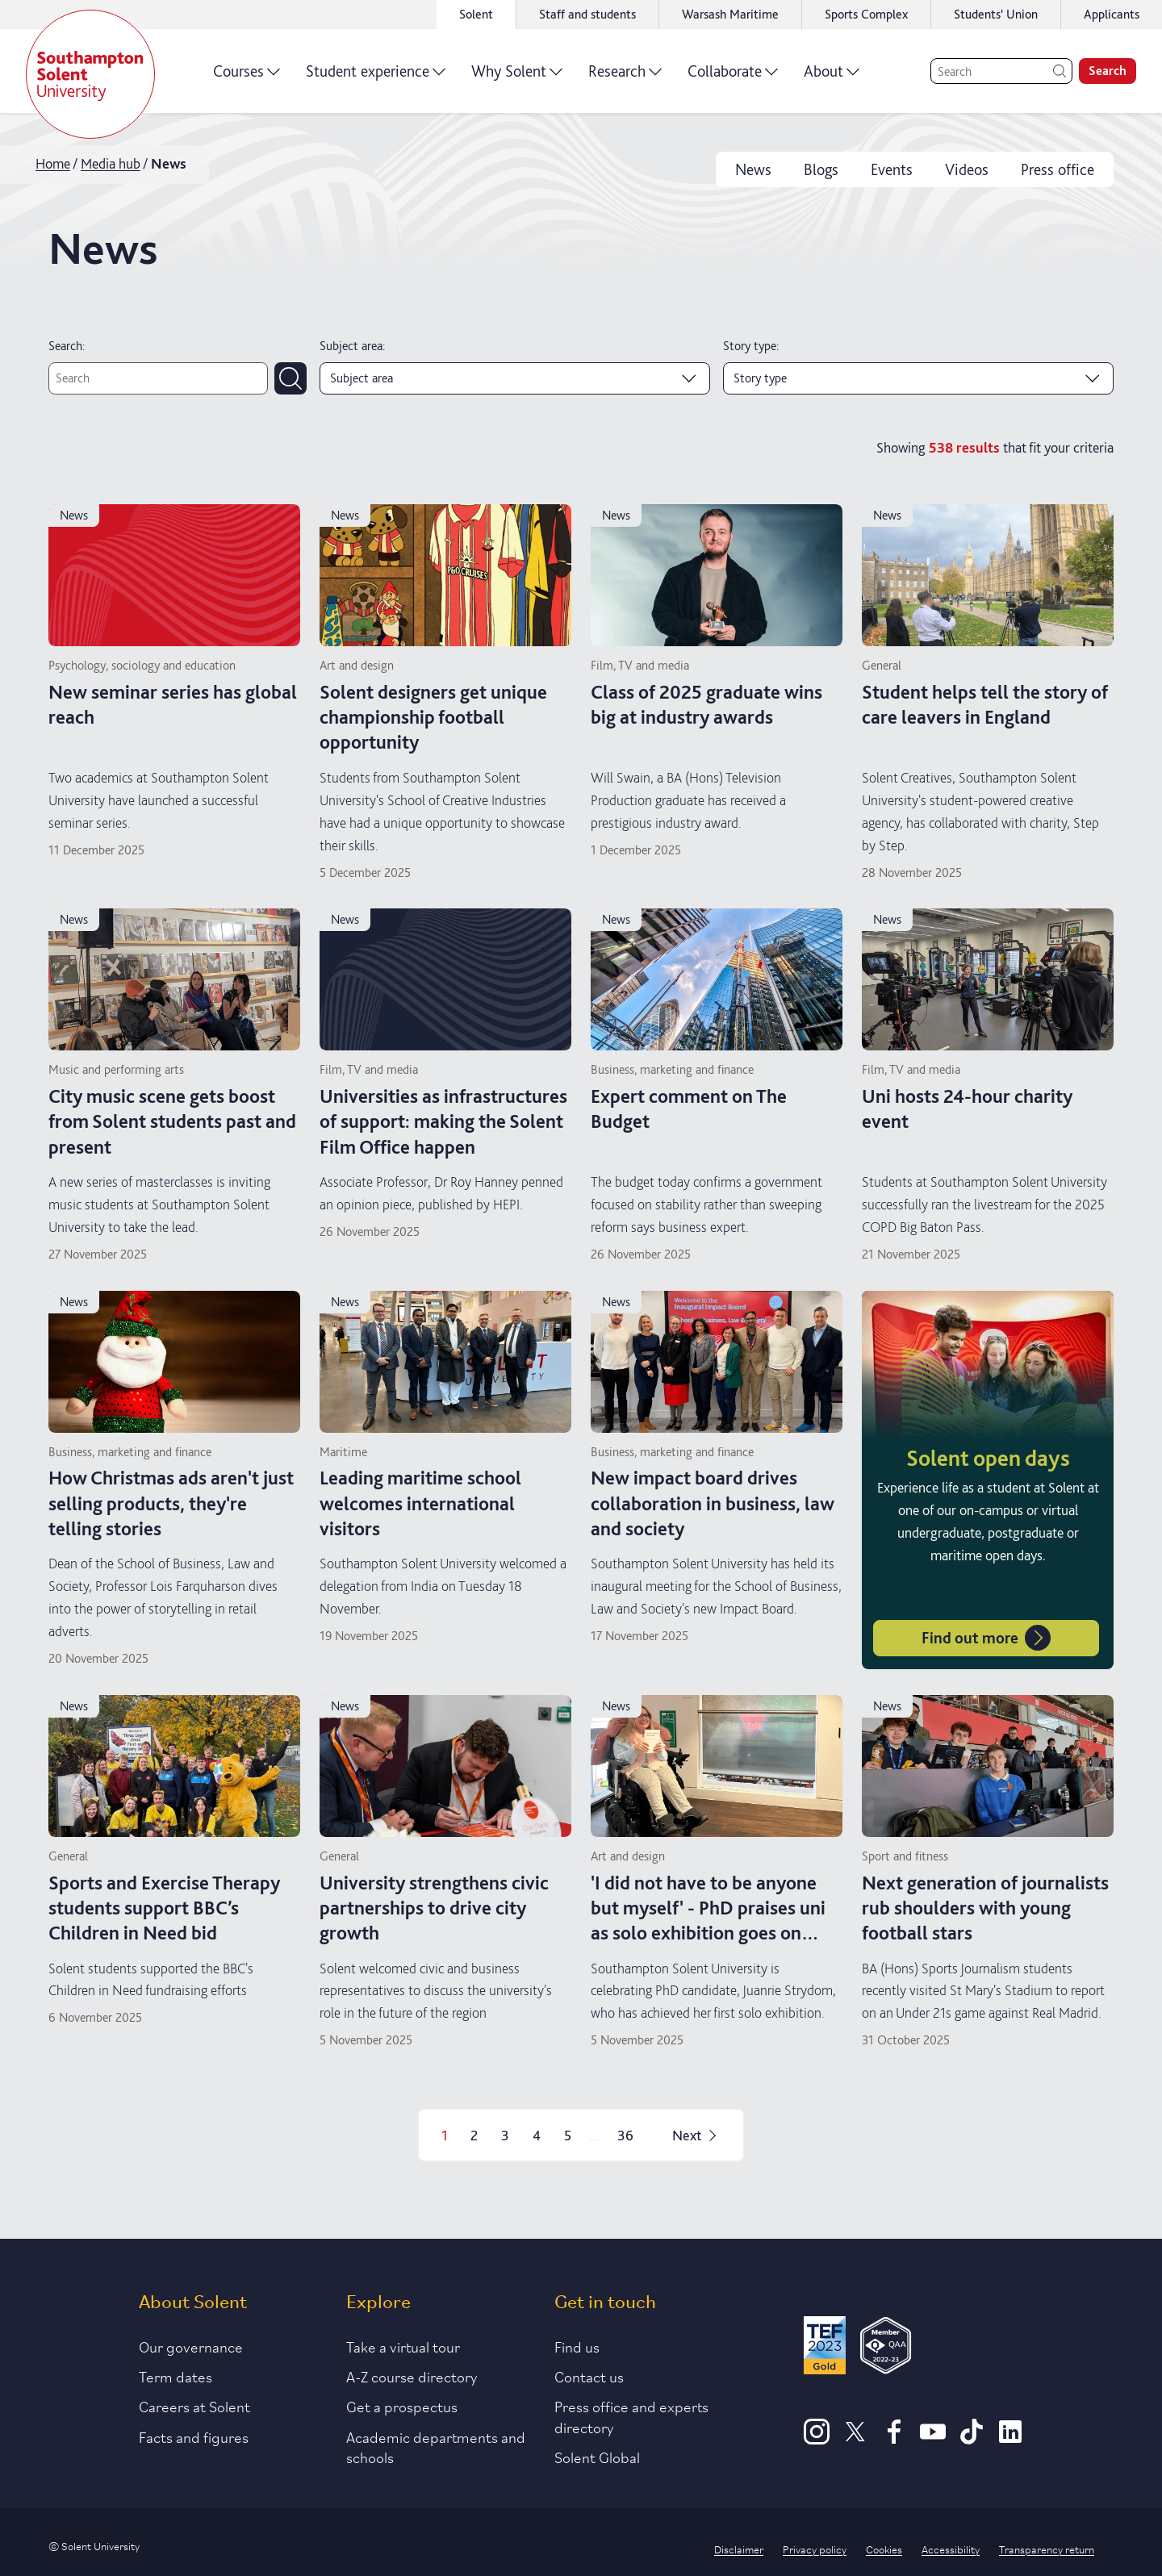 The image size is (1162, 2576). What do you see at coordinates (625, 76) in the screenshot?
I see `Research` at bounding box center [625, 76].